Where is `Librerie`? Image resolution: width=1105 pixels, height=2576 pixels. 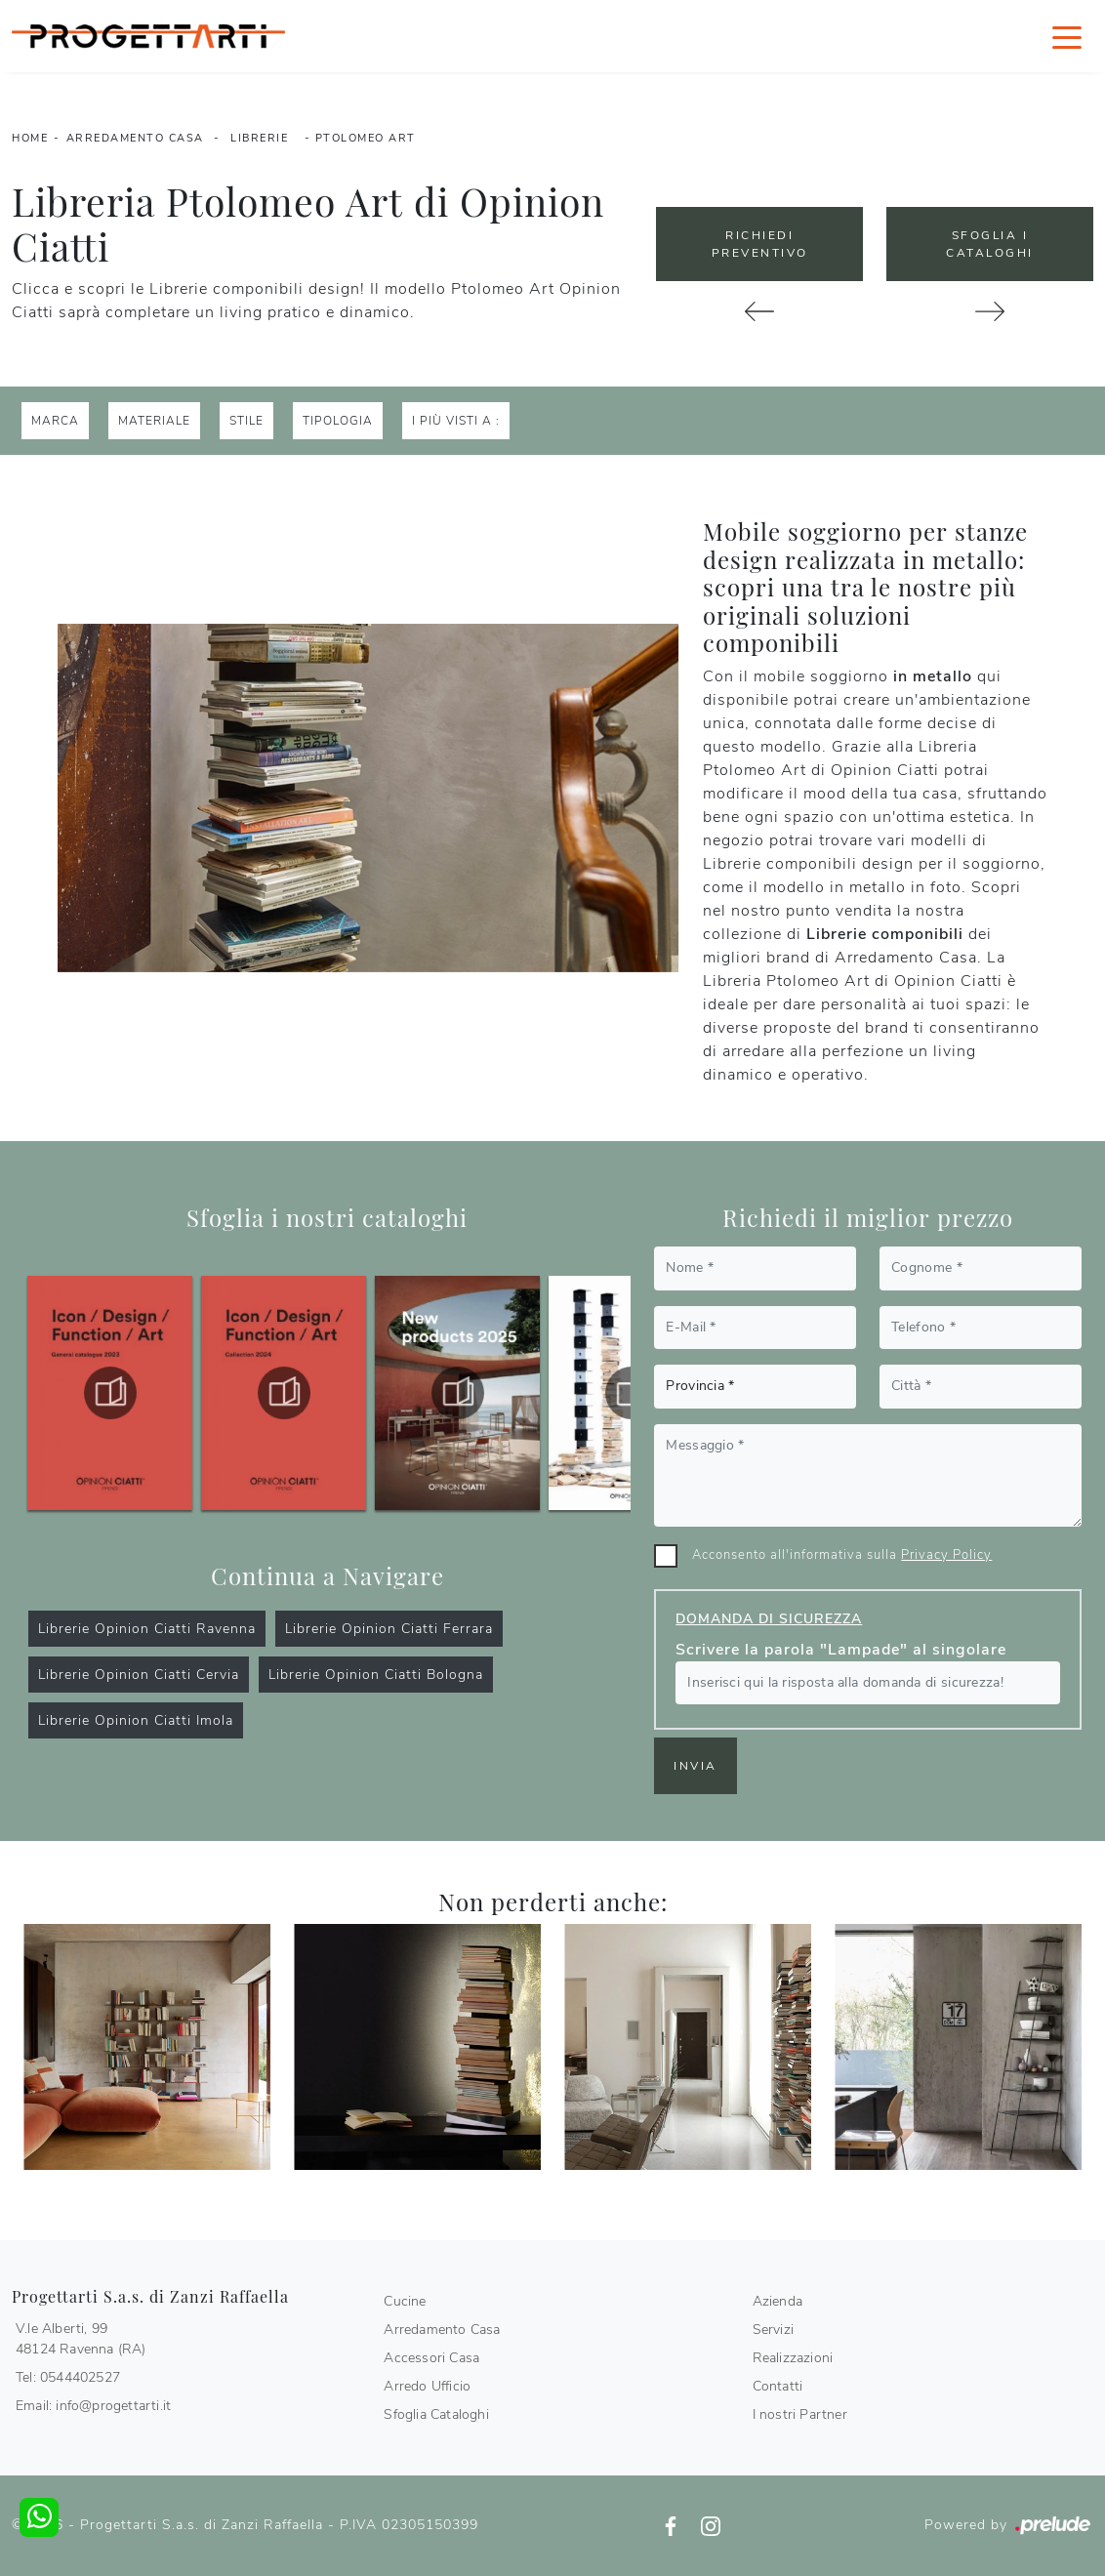
Librerie is located at coordinates (259, 138).